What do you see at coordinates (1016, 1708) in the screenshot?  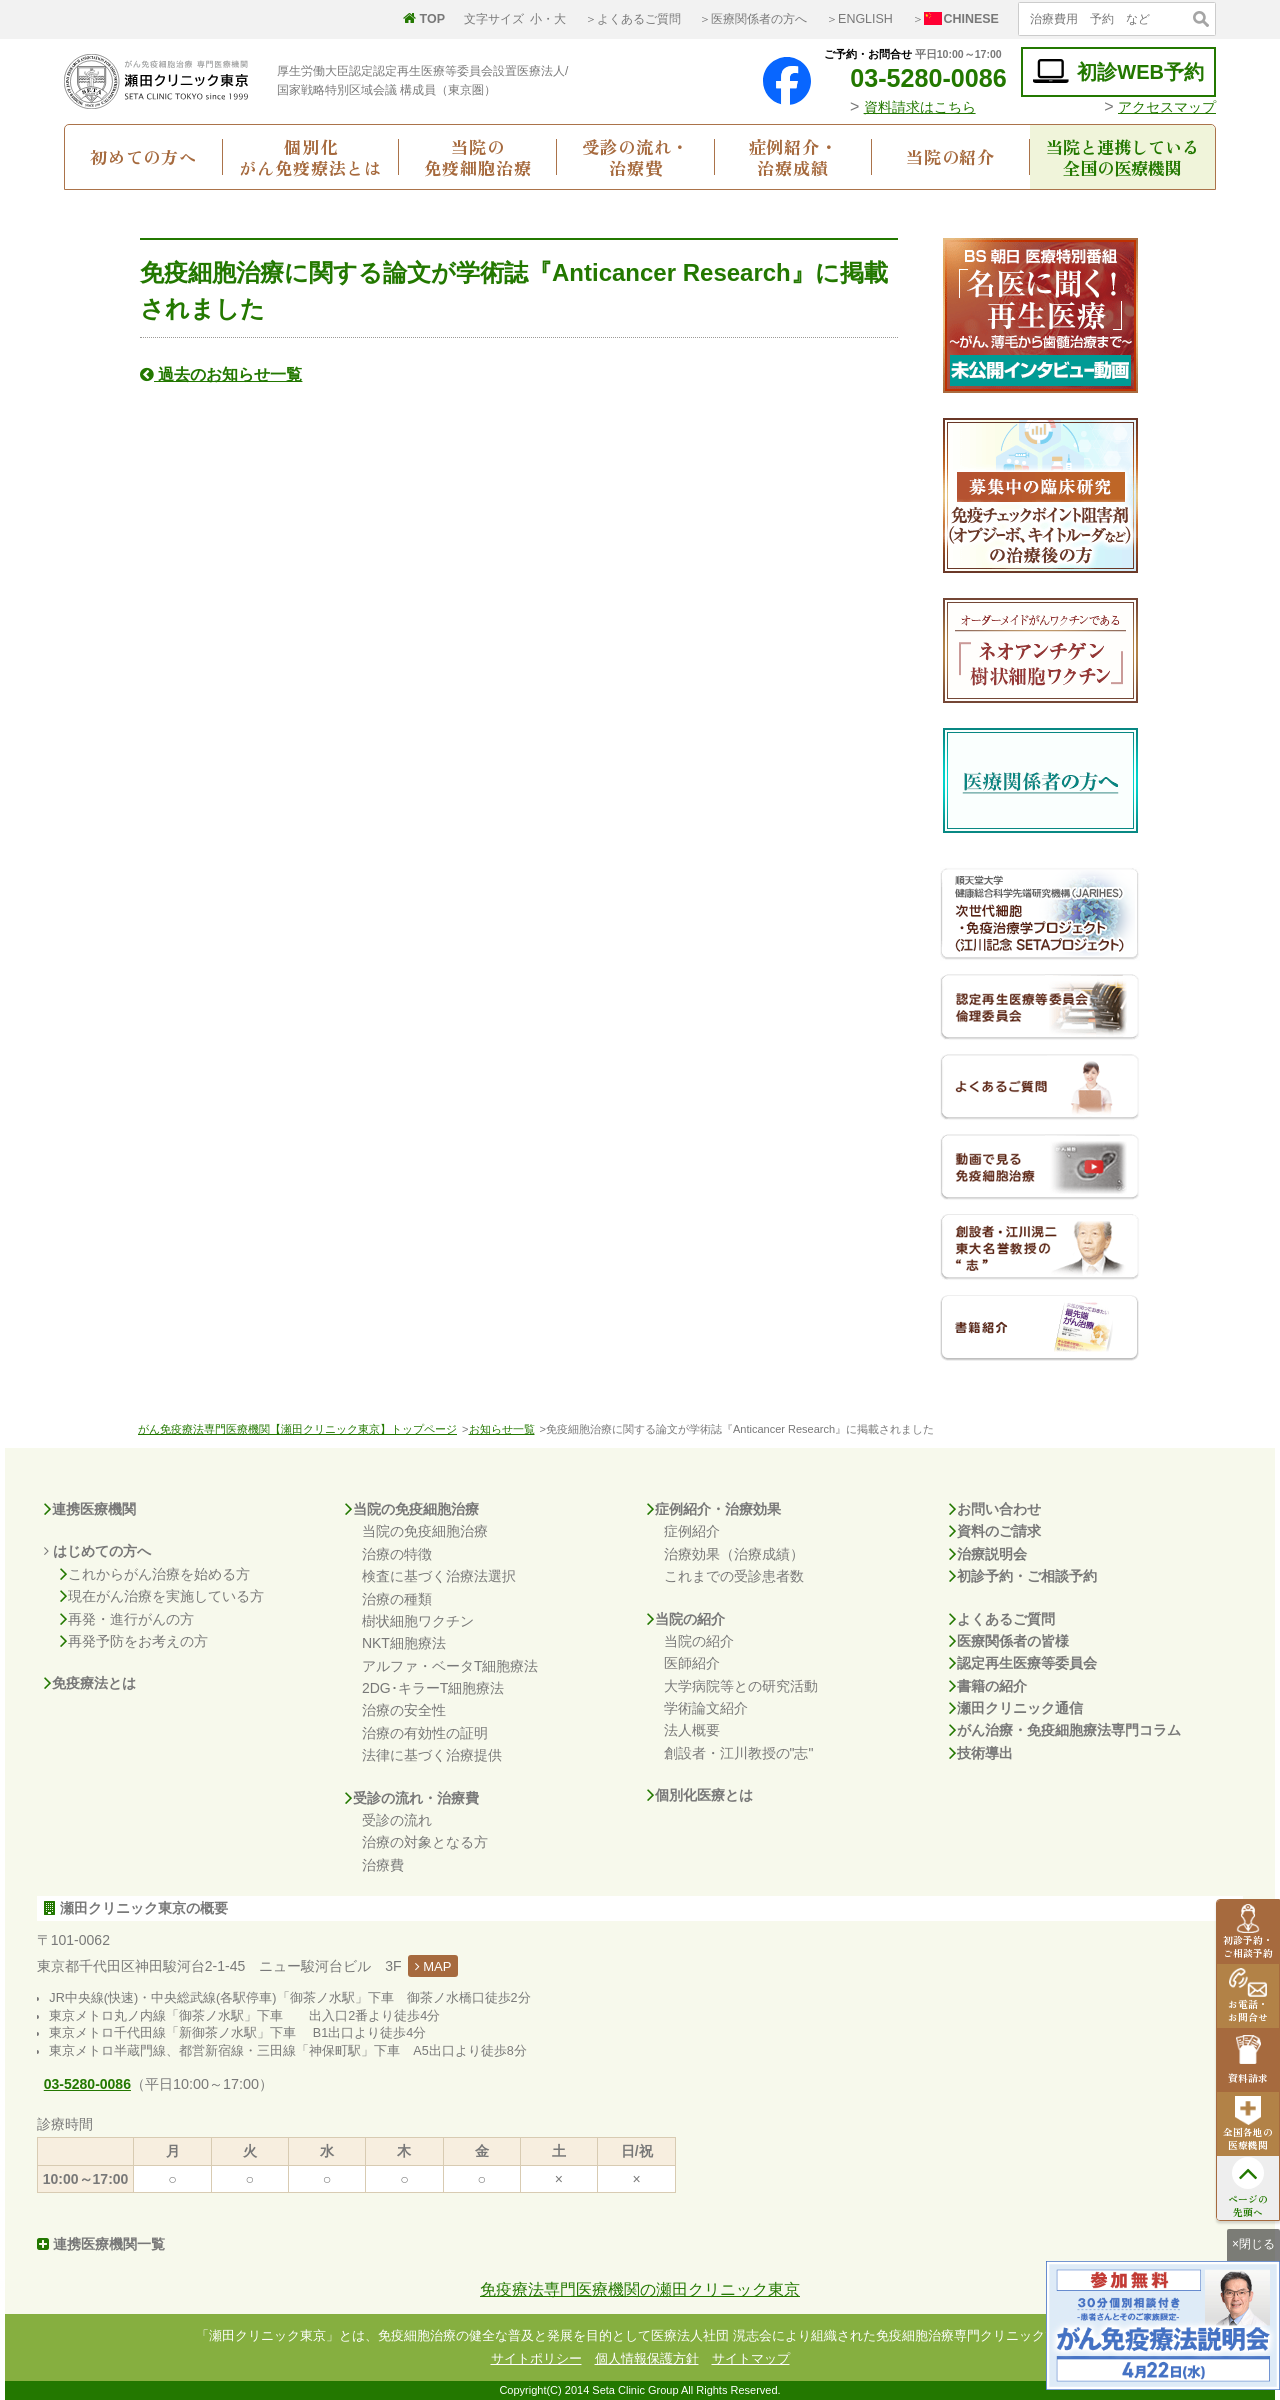 I see `瀬田クリニック通信` at bounding box center [1016, 1708].